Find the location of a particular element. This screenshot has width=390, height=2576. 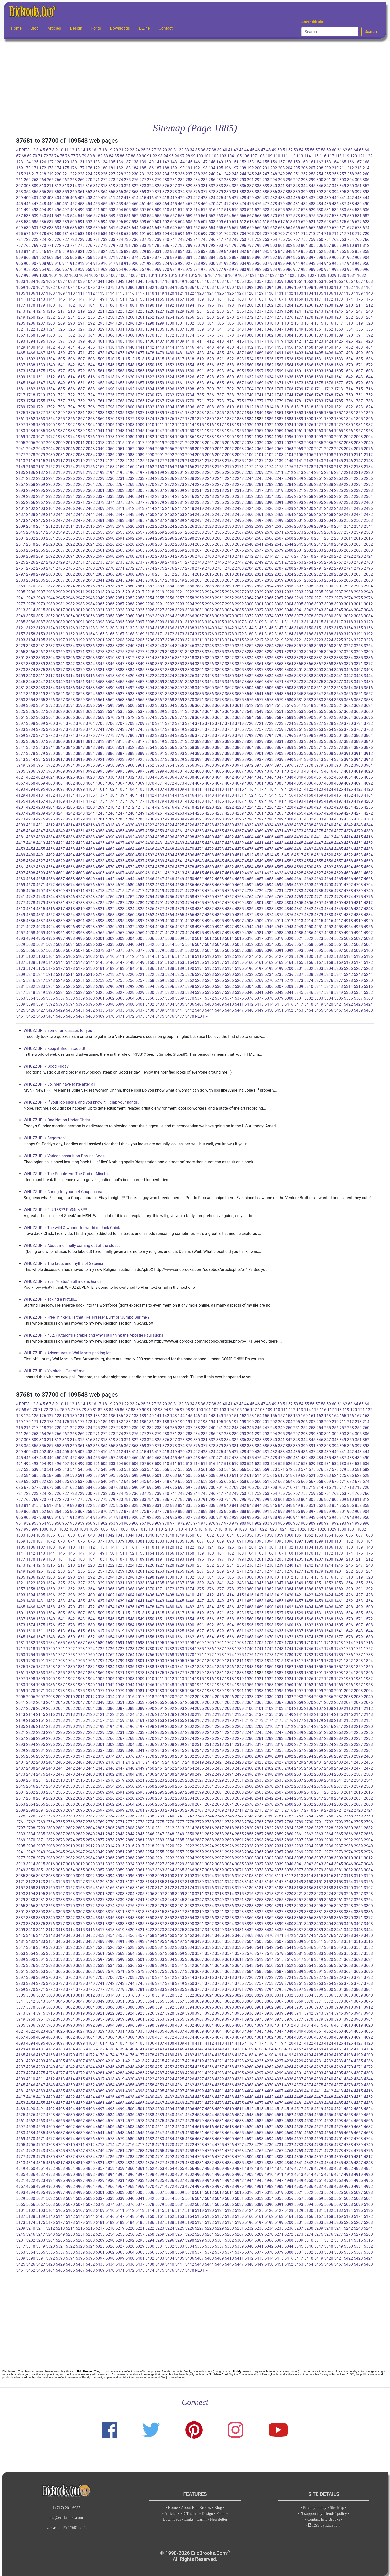

4455 is located at coordinates (40, 849).